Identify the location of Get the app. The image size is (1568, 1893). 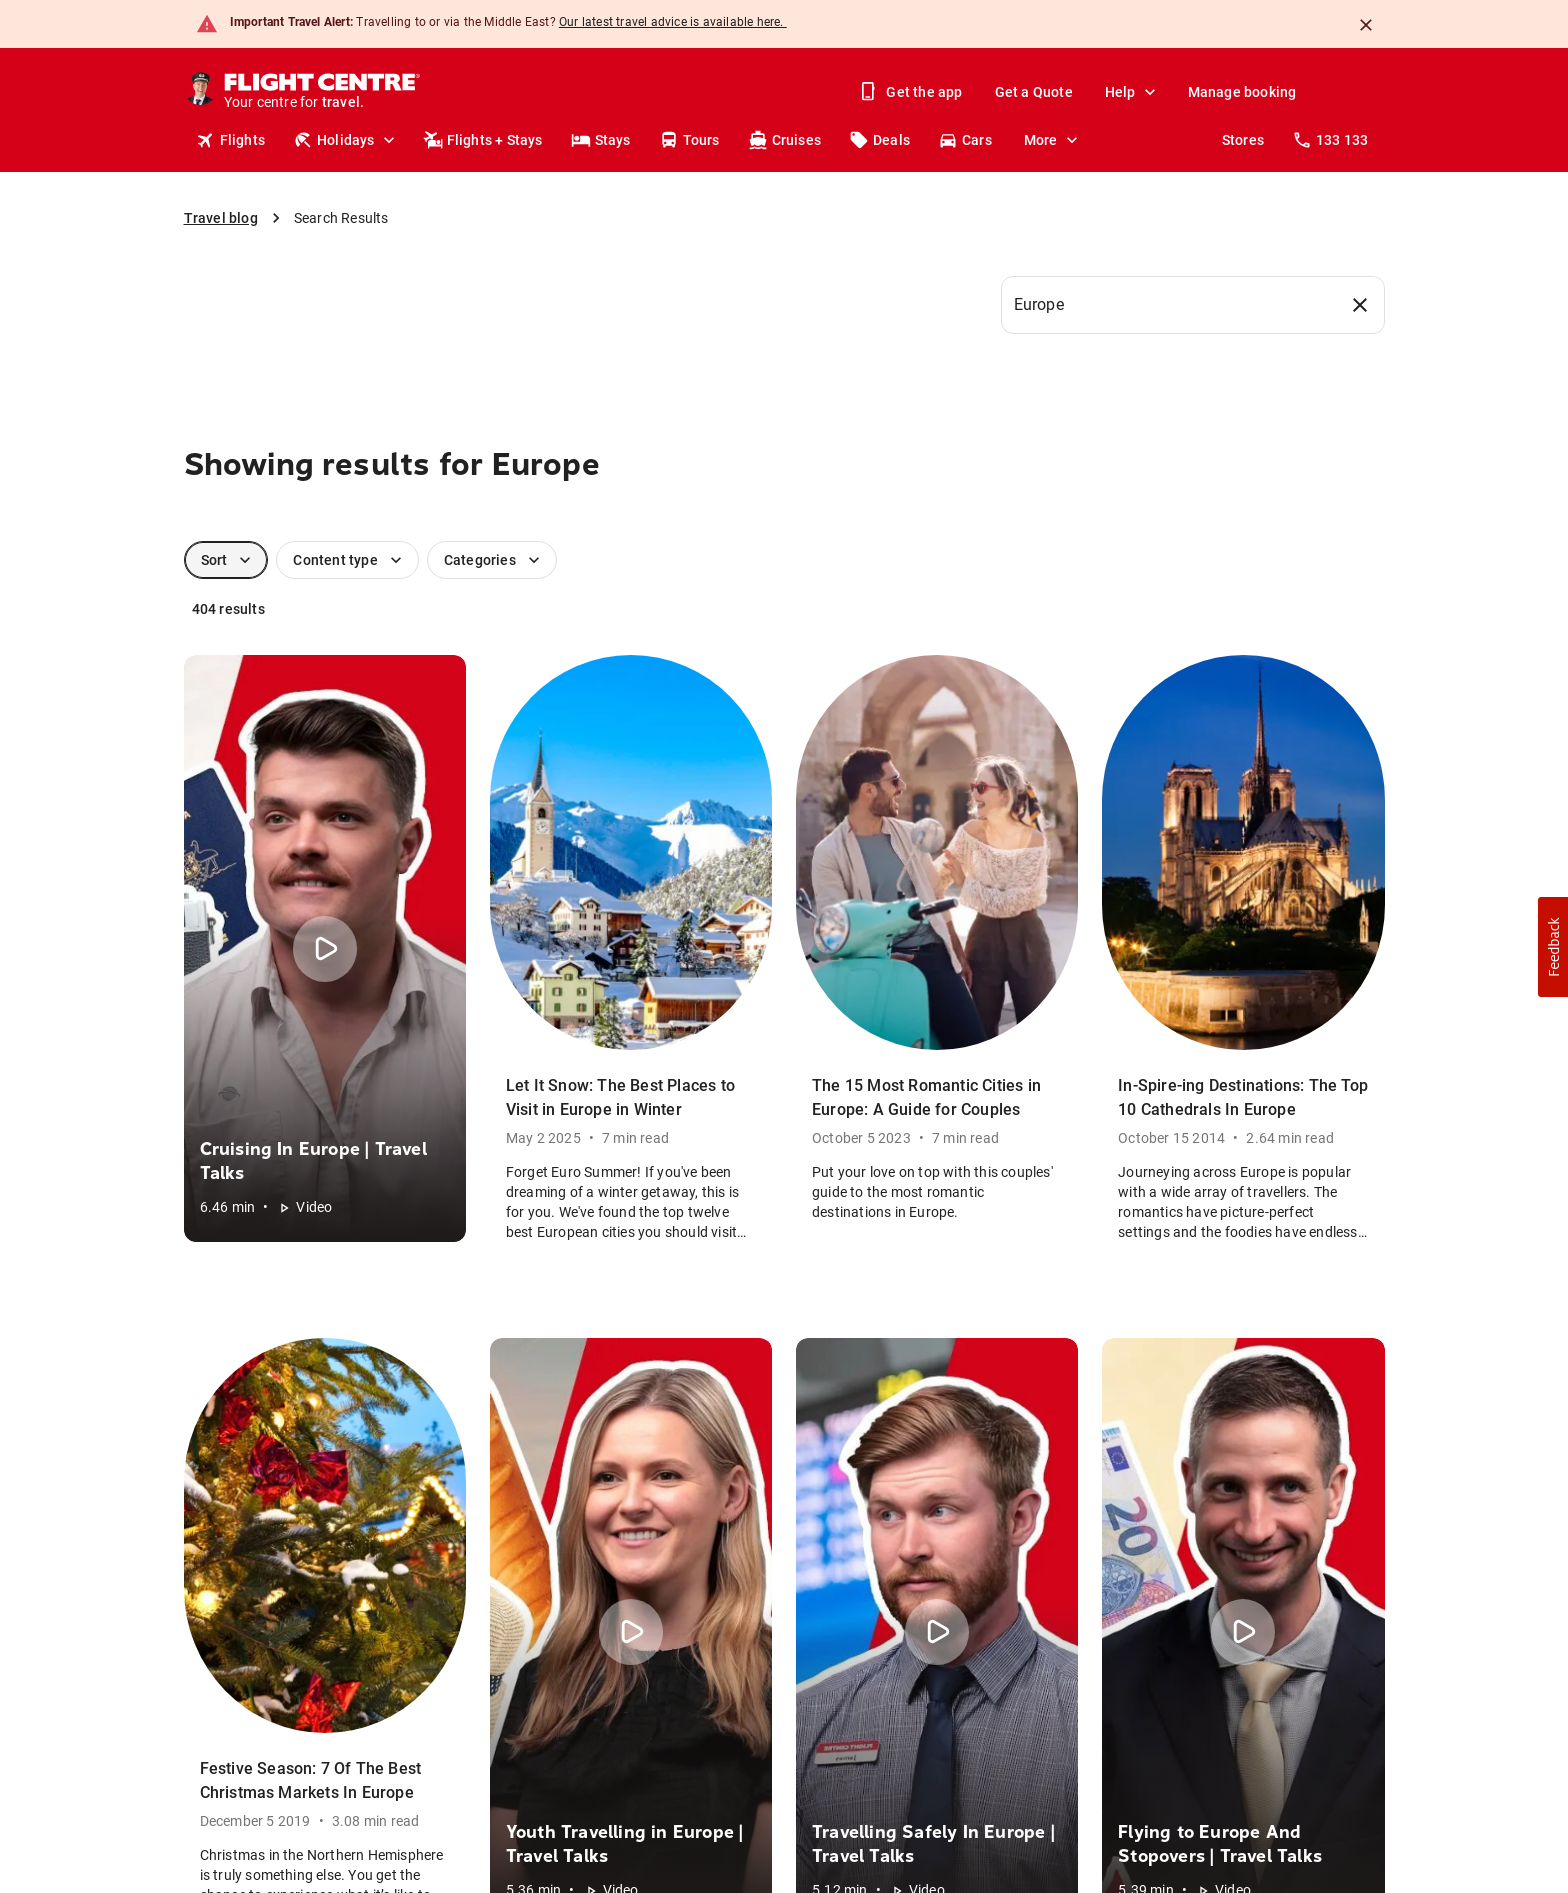
(912, 92).